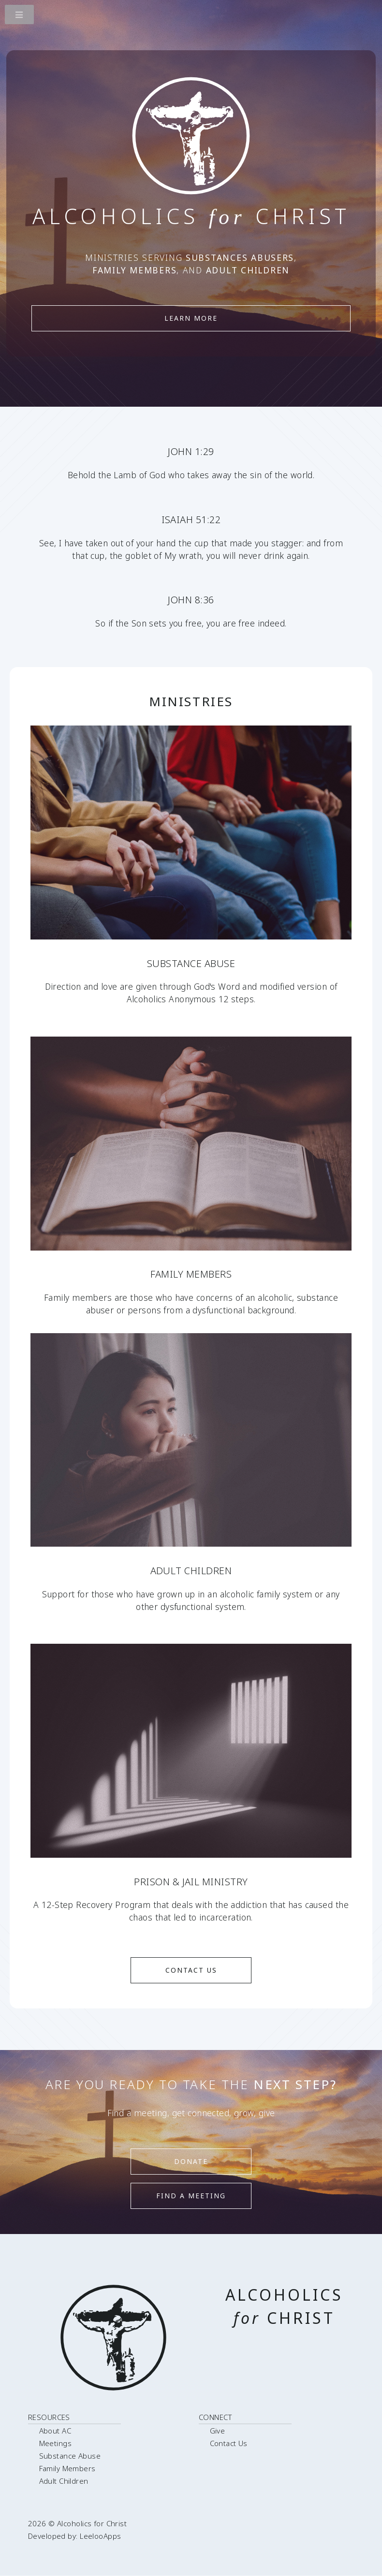 The height and width of the screenshot is (2576, 382). Describe the element at coordinates (70, 2456) in the screenshot. I see `Substance Abuse` at that location.